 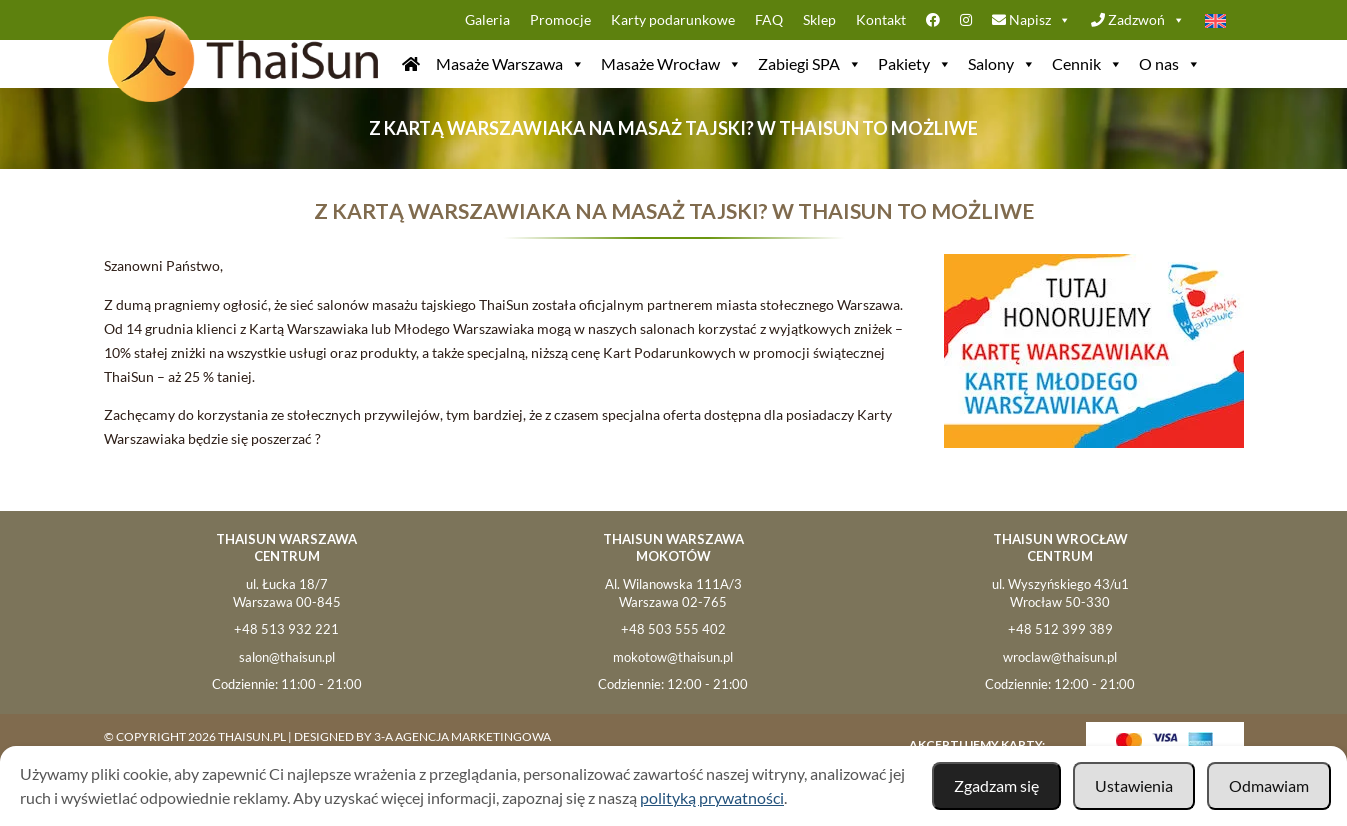 What do you see at coordinates (1002, 64) in the screenshot?
I see `Salony` at bounding box center [1002, 64].